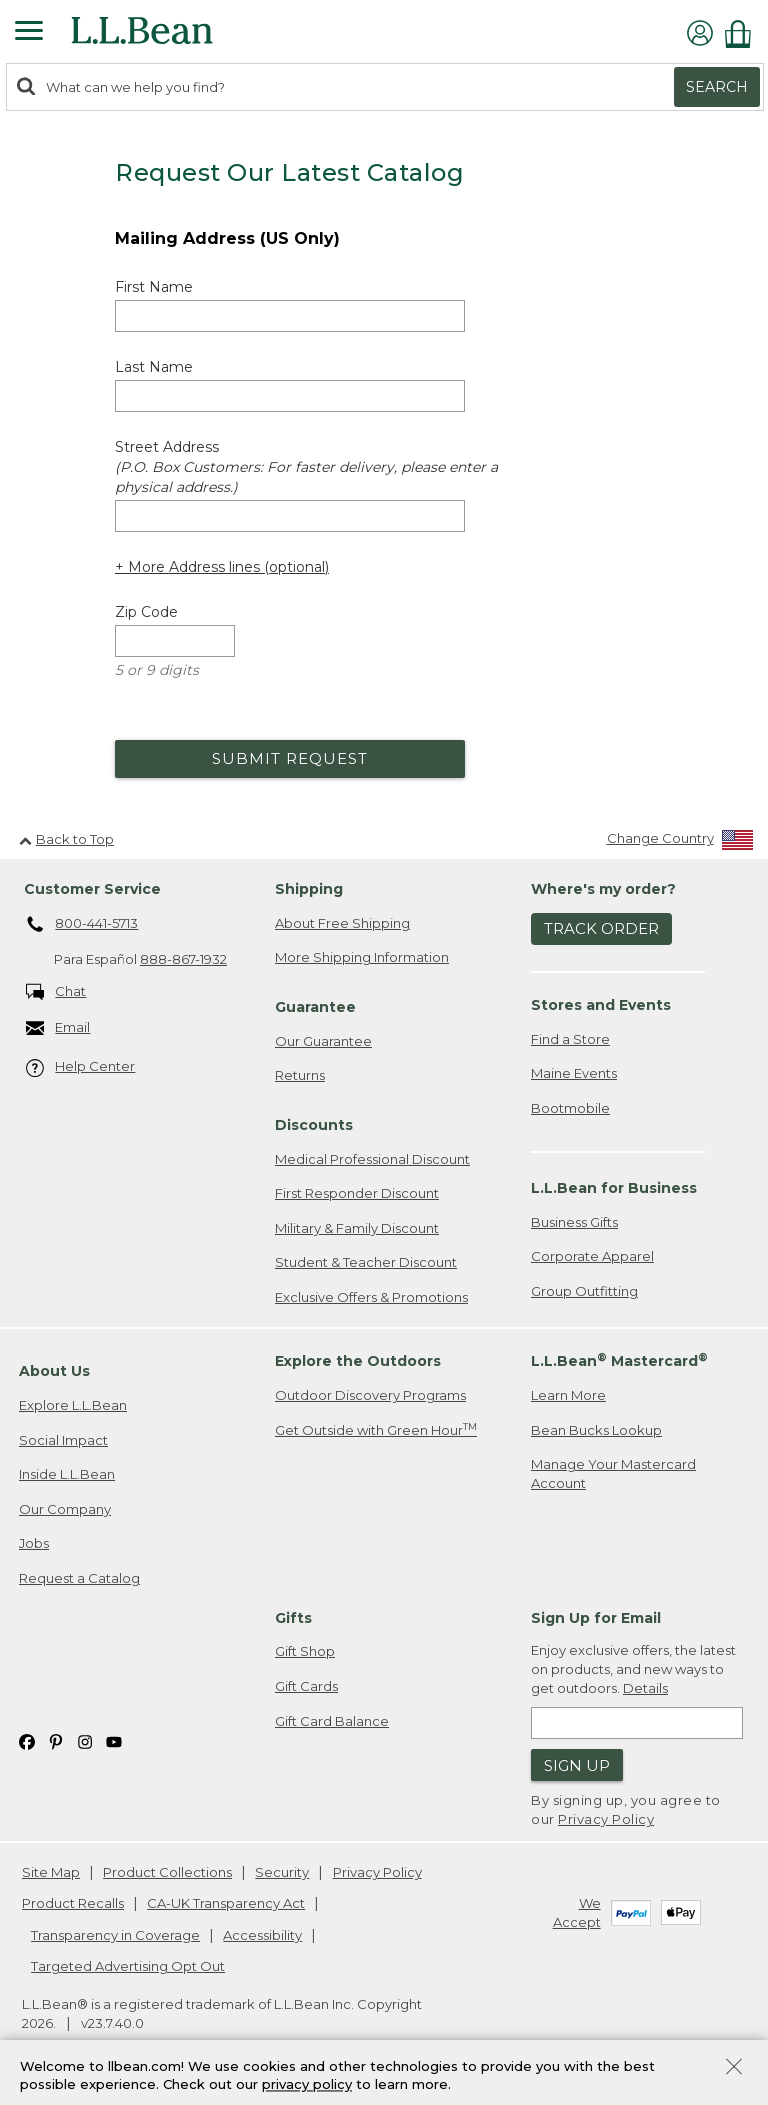 This screenshot has width=768, height=2105. I want to click on Zip Code, so click(146, 612).